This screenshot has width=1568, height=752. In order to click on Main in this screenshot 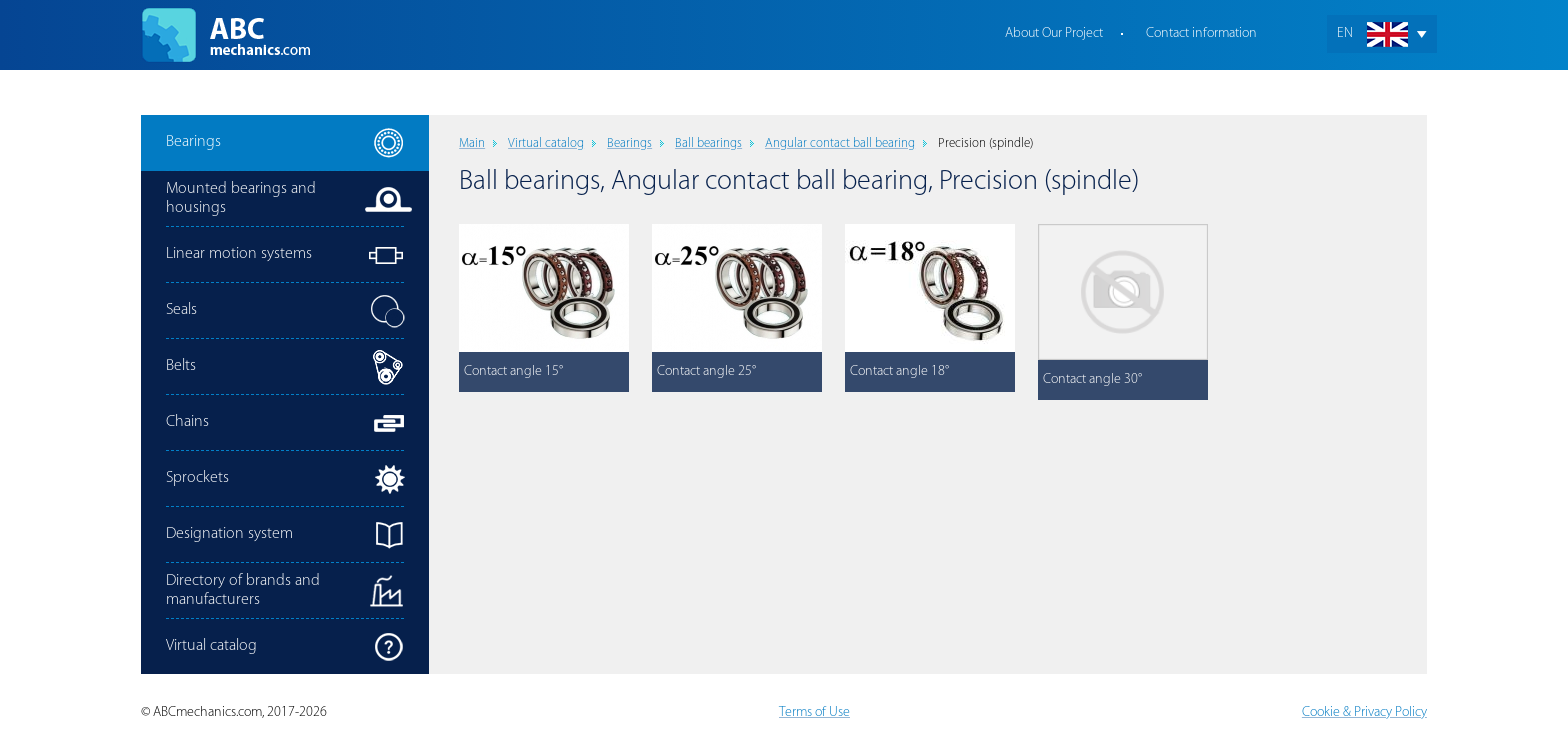, I will do `click(472, 143)`.